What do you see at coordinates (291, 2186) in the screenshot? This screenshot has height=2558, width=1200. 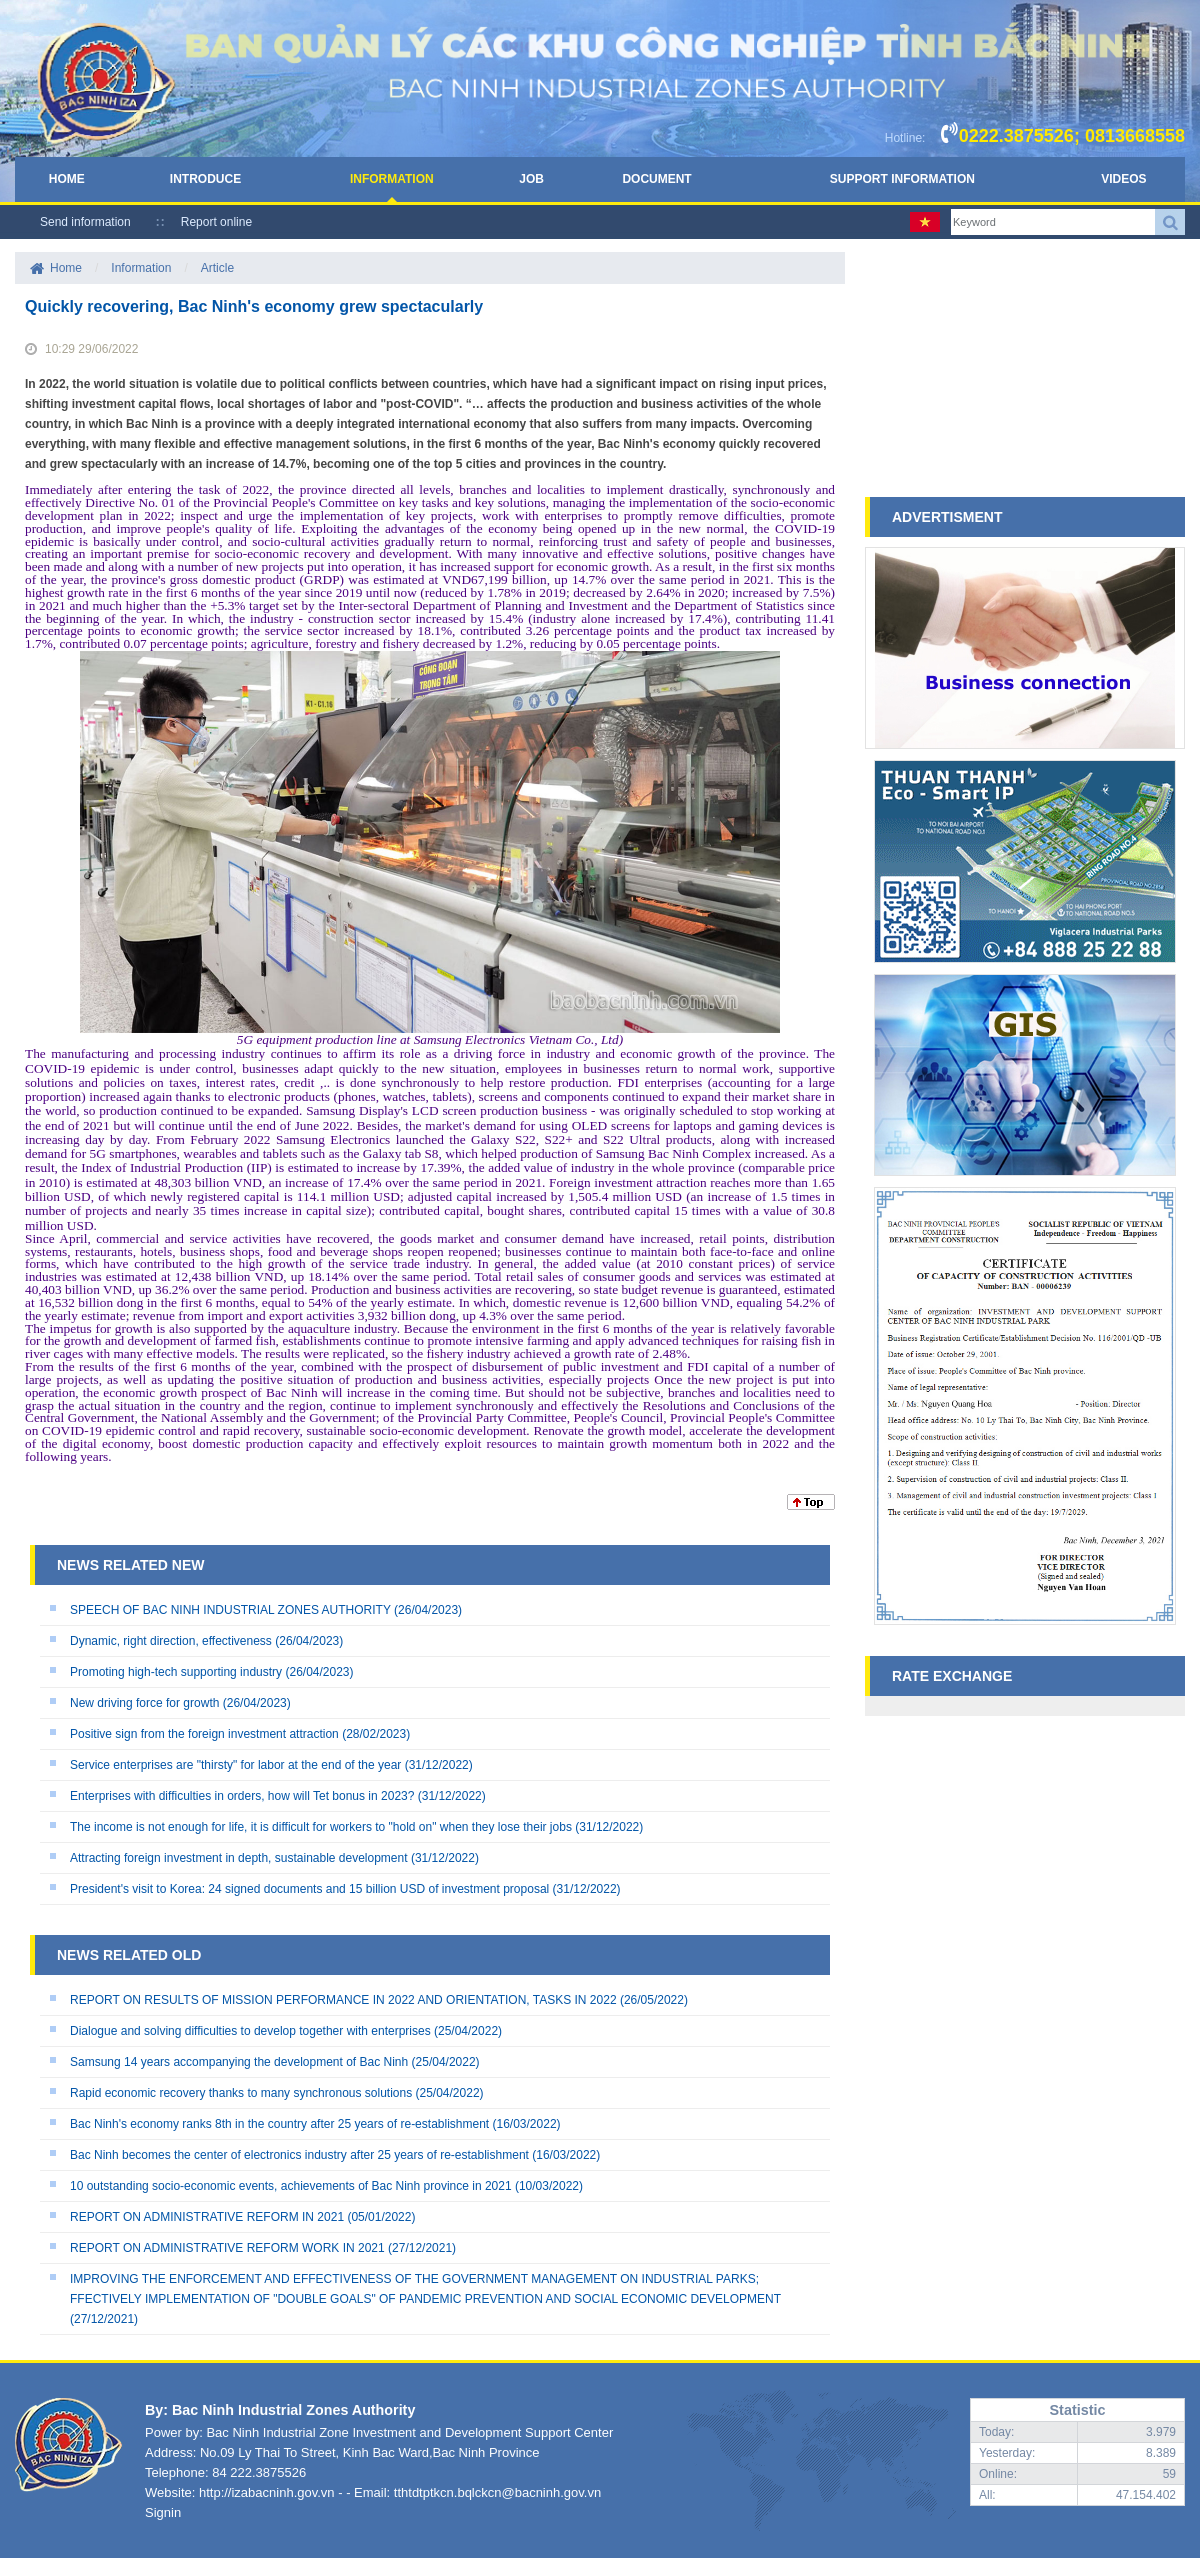 I see `10 outstanding socio-economic events, achievements of Bac Ninh province in 2021` at bounding box center [291, 2186].